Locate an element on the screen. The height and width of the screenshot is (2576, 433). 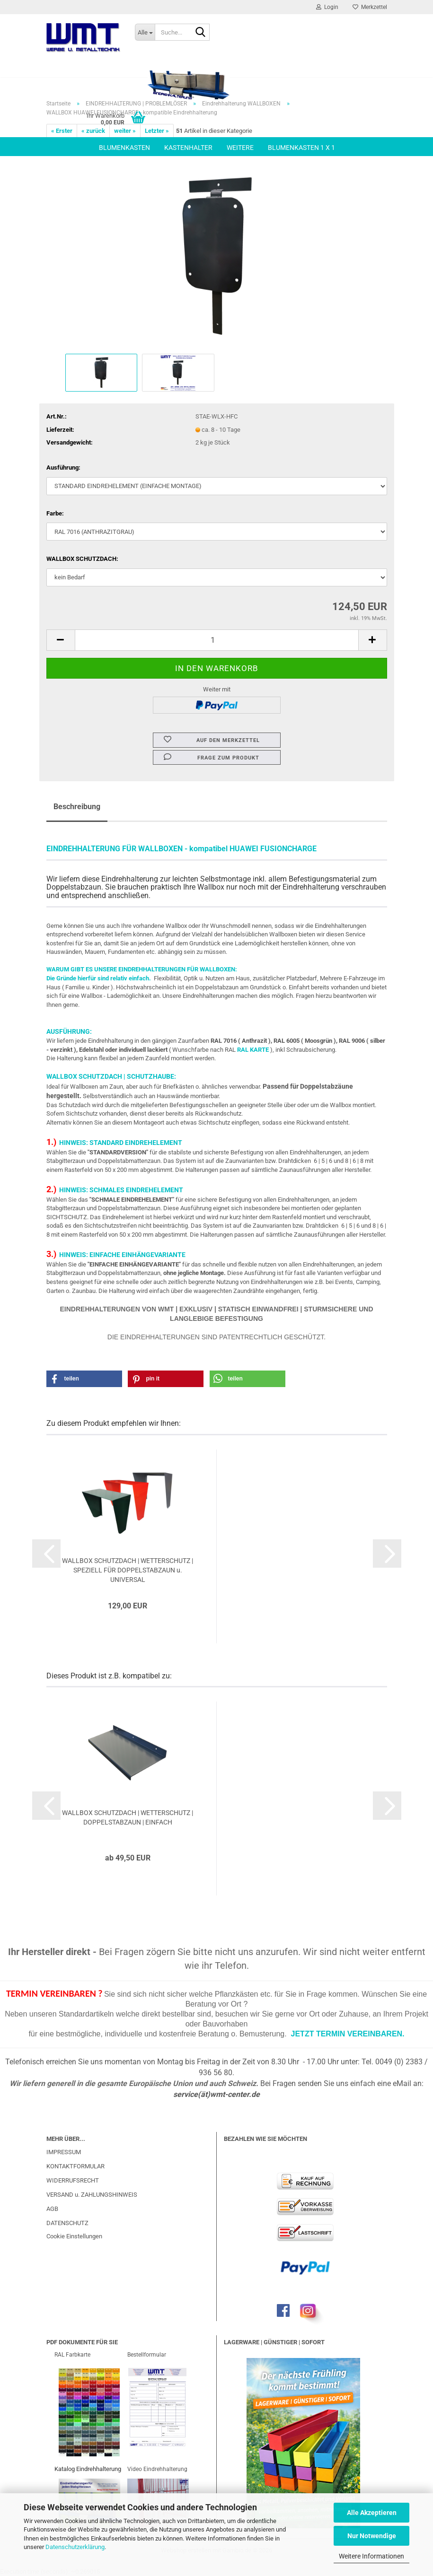
Farbe: is located at coordinates (55, 513).